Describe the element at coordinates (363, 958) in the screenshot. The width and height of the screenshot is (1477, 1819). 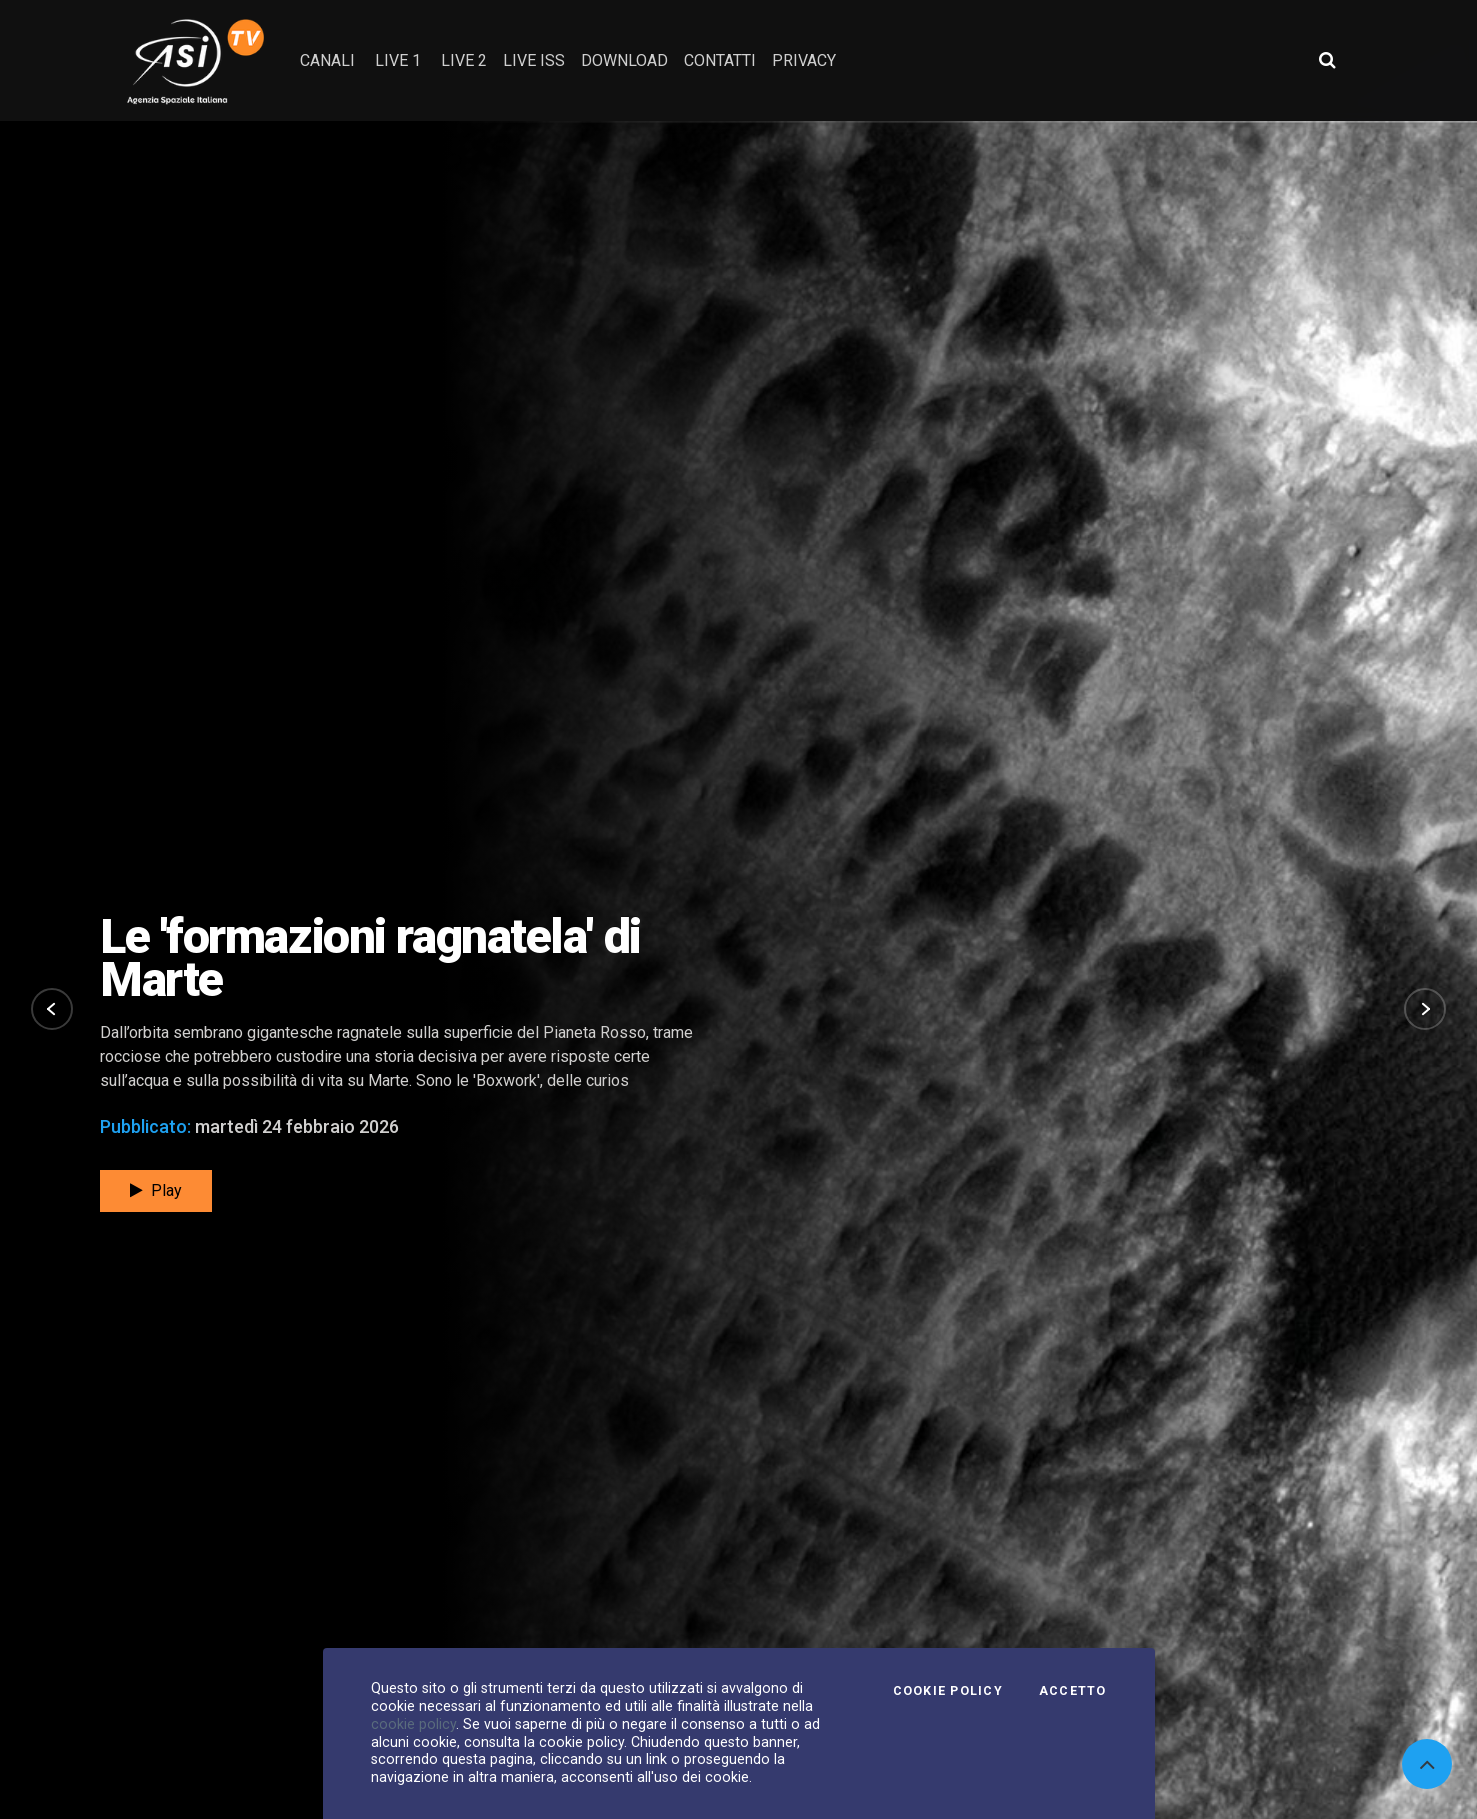
I see `Un viaggio attorno al buco nero della Via Lattea` at that location.